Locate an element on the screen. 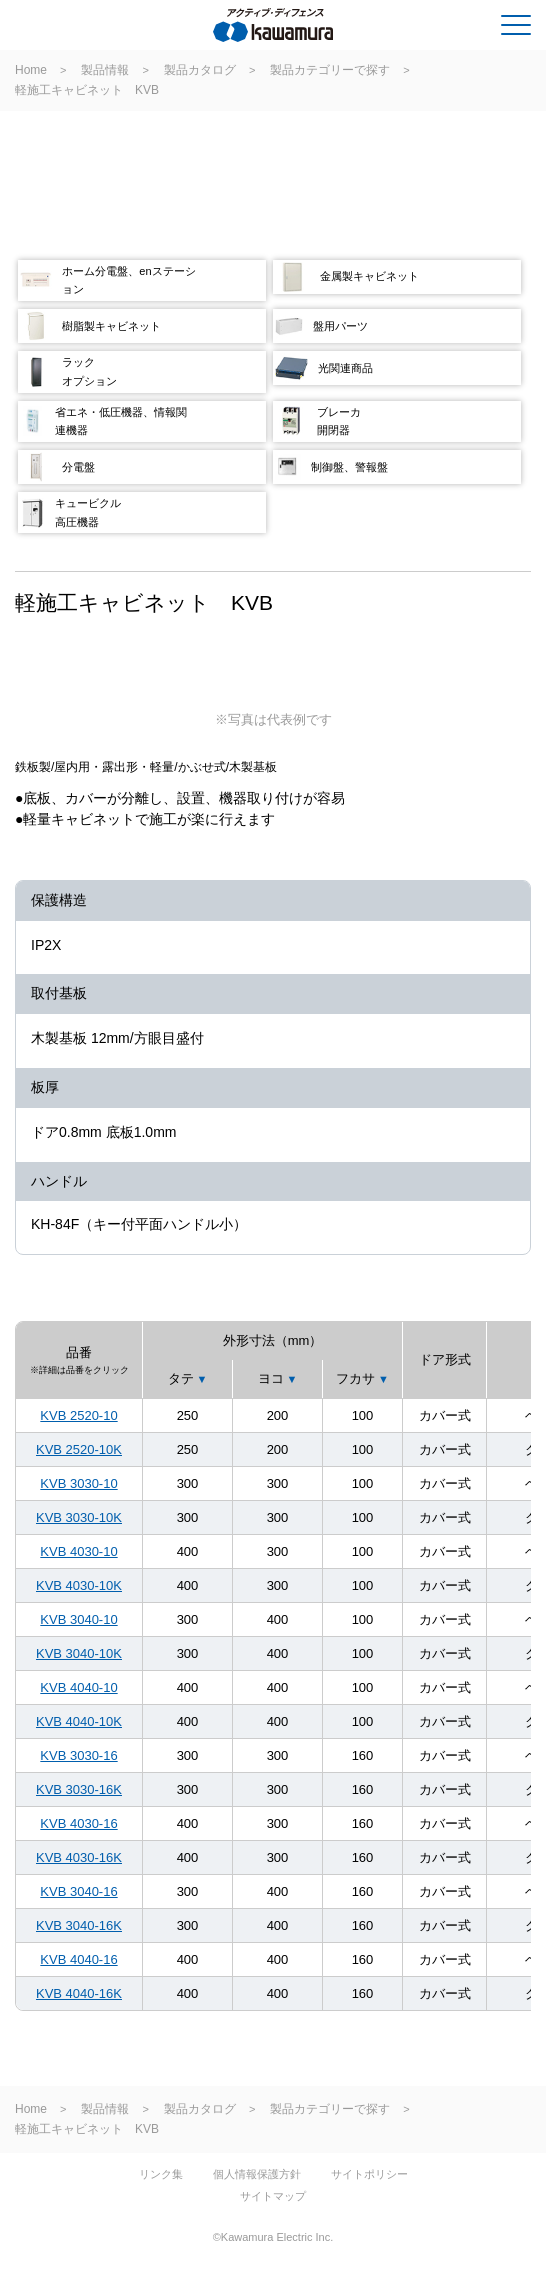 The width and height of the screenshot is (546, 2286). KVB 4040-10K is located at coordinates (79, 1721).